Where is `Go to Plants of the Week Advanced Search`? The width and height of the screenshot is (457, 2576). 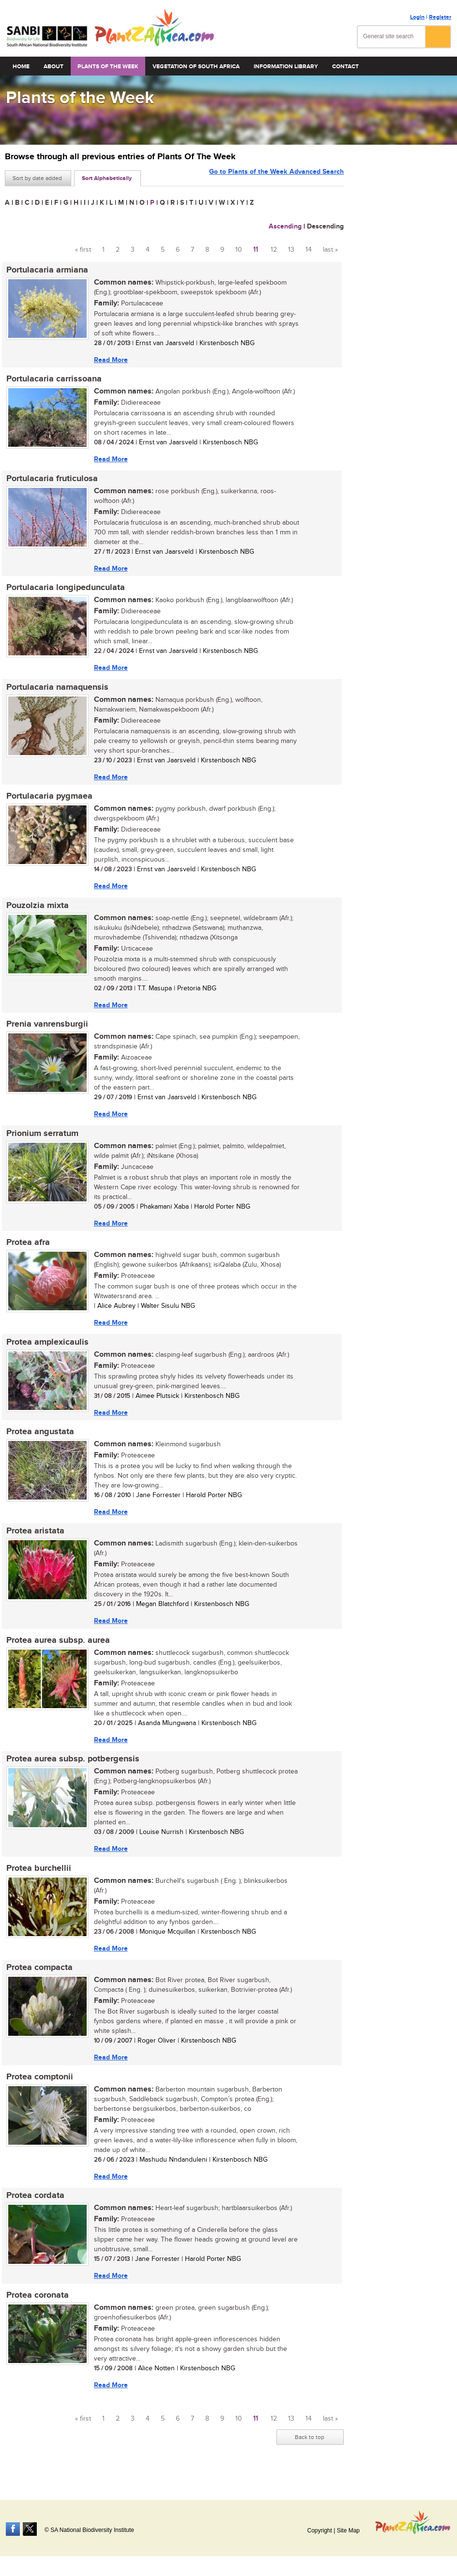
Go to Plants of the Week Advanced Search is located at coordinates (276, 177).